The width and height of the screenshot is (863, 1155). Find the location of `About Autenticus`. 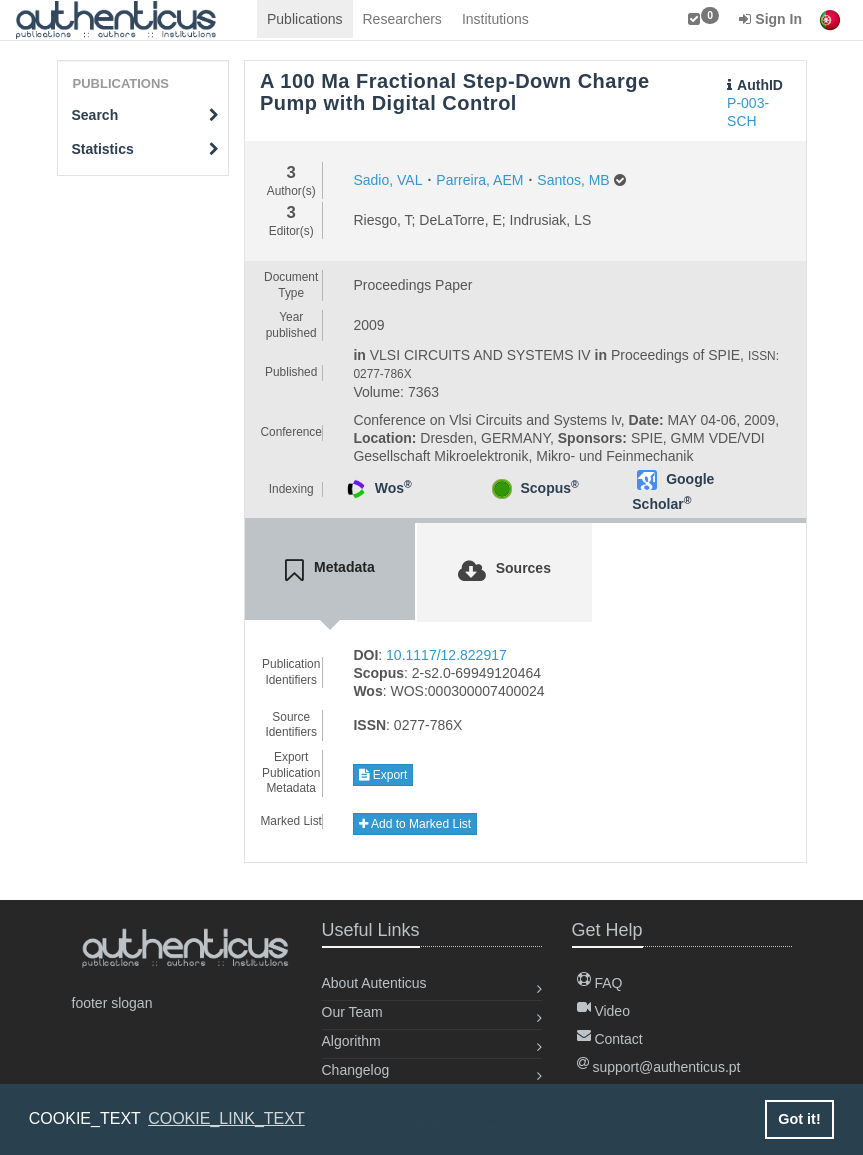

About Autenticus is located at coordinates (374, 983).